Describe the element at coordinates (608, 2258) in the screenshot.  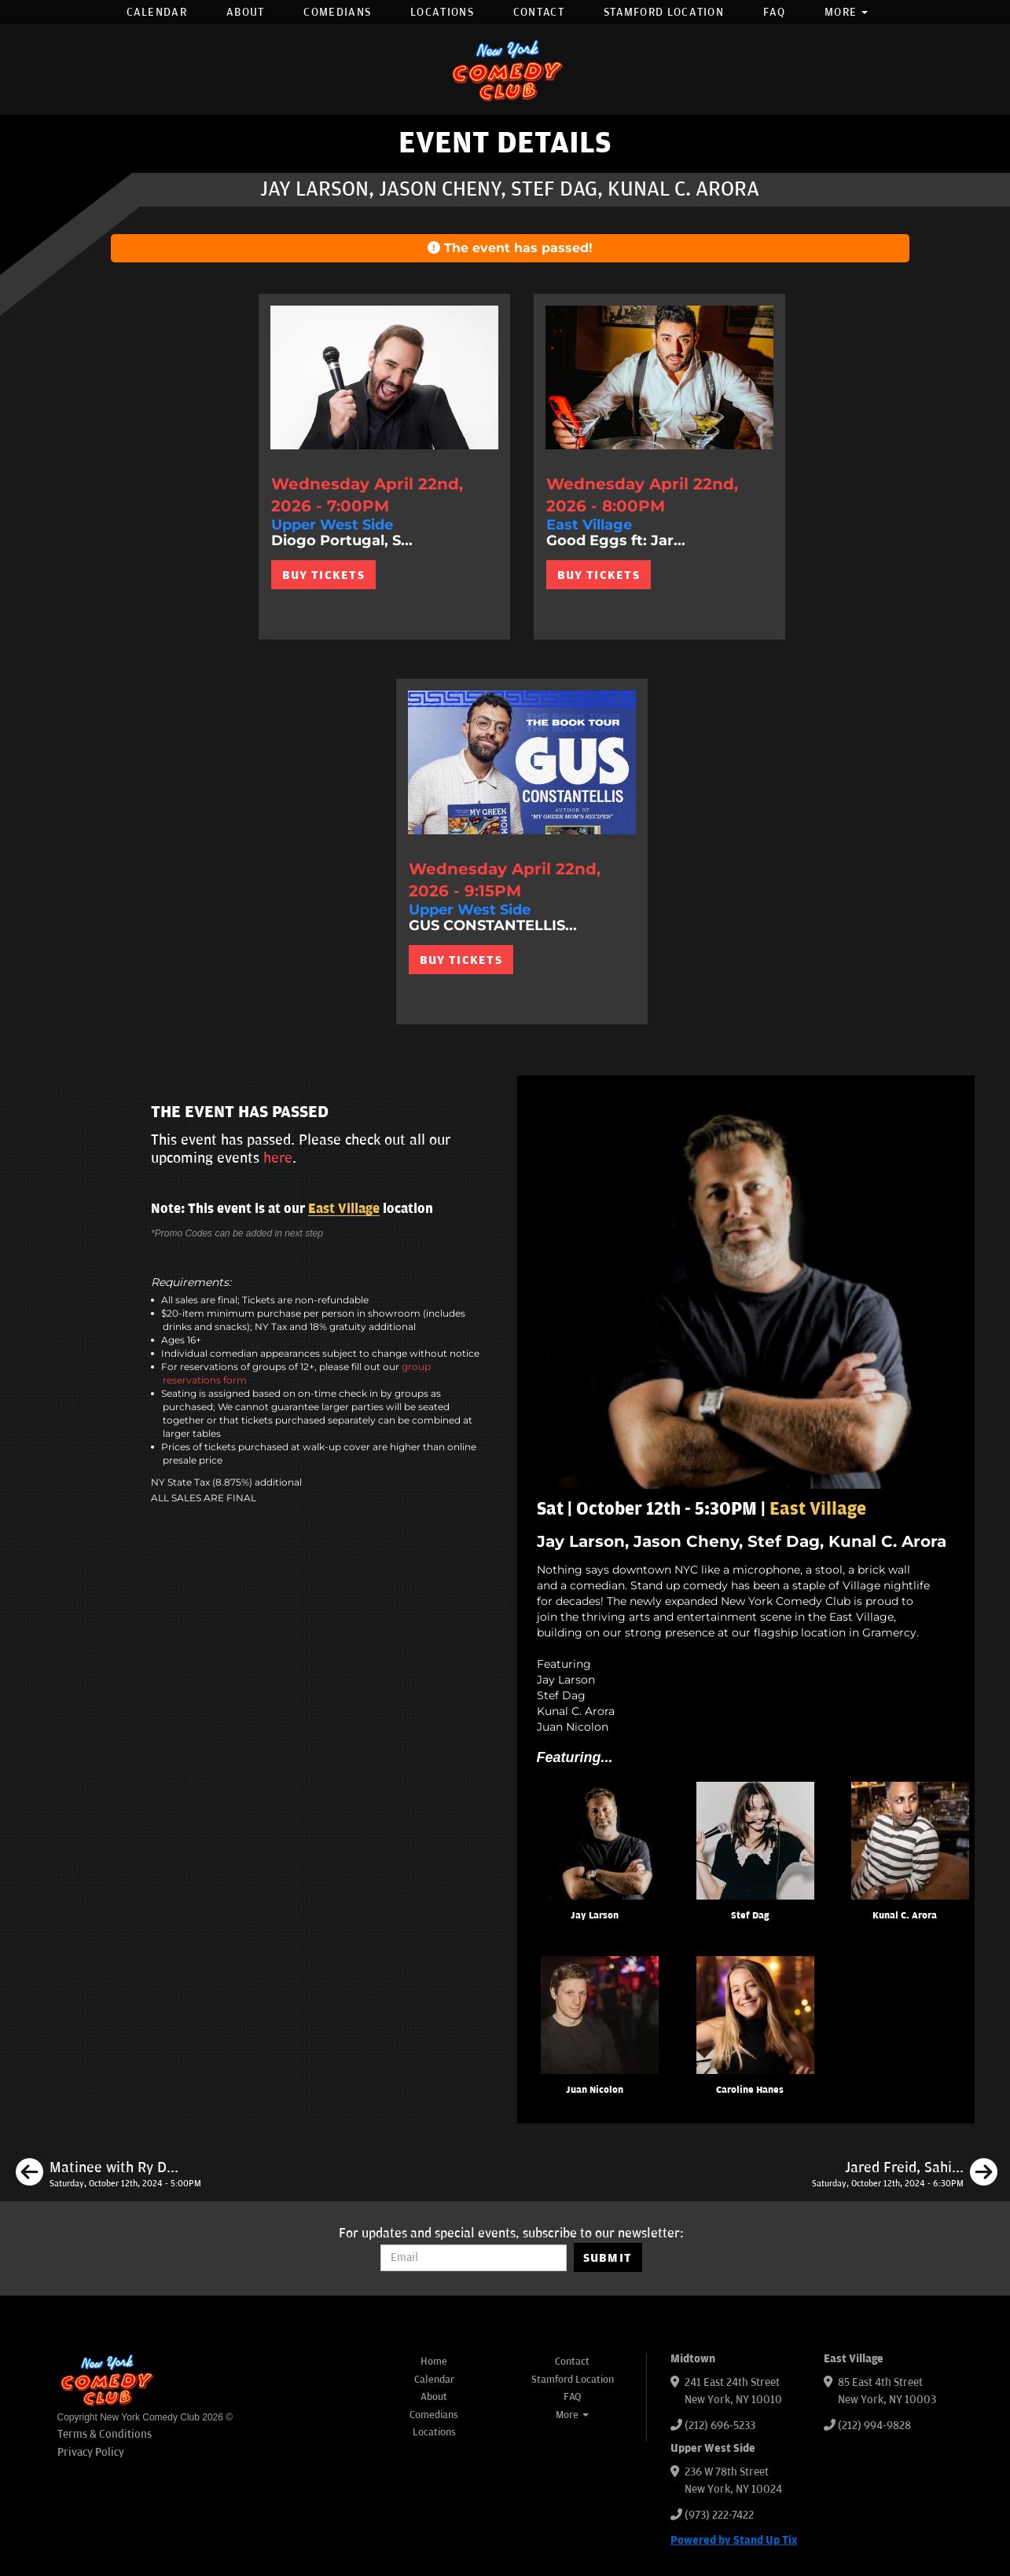
I see `SUBMIT [Submit]` at that location.